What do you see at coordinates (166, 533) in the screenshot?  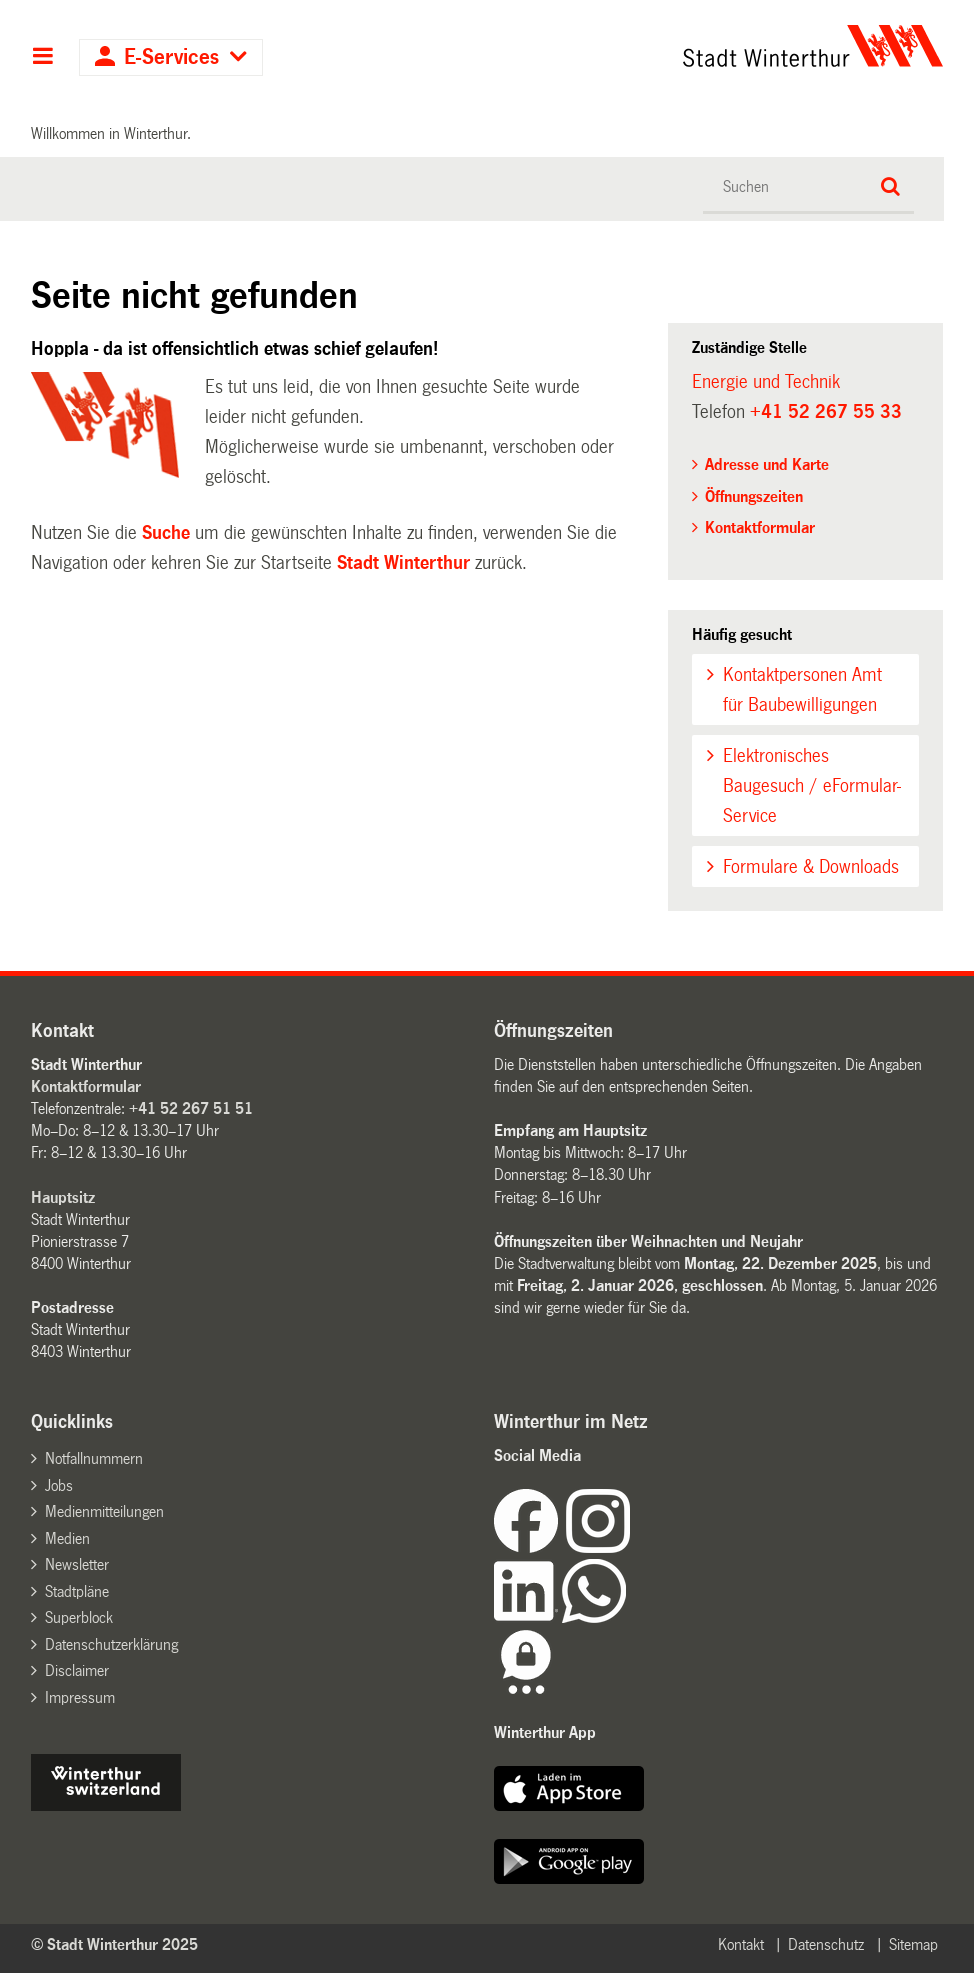 I see `Suche` at bounding box center [166, 533].